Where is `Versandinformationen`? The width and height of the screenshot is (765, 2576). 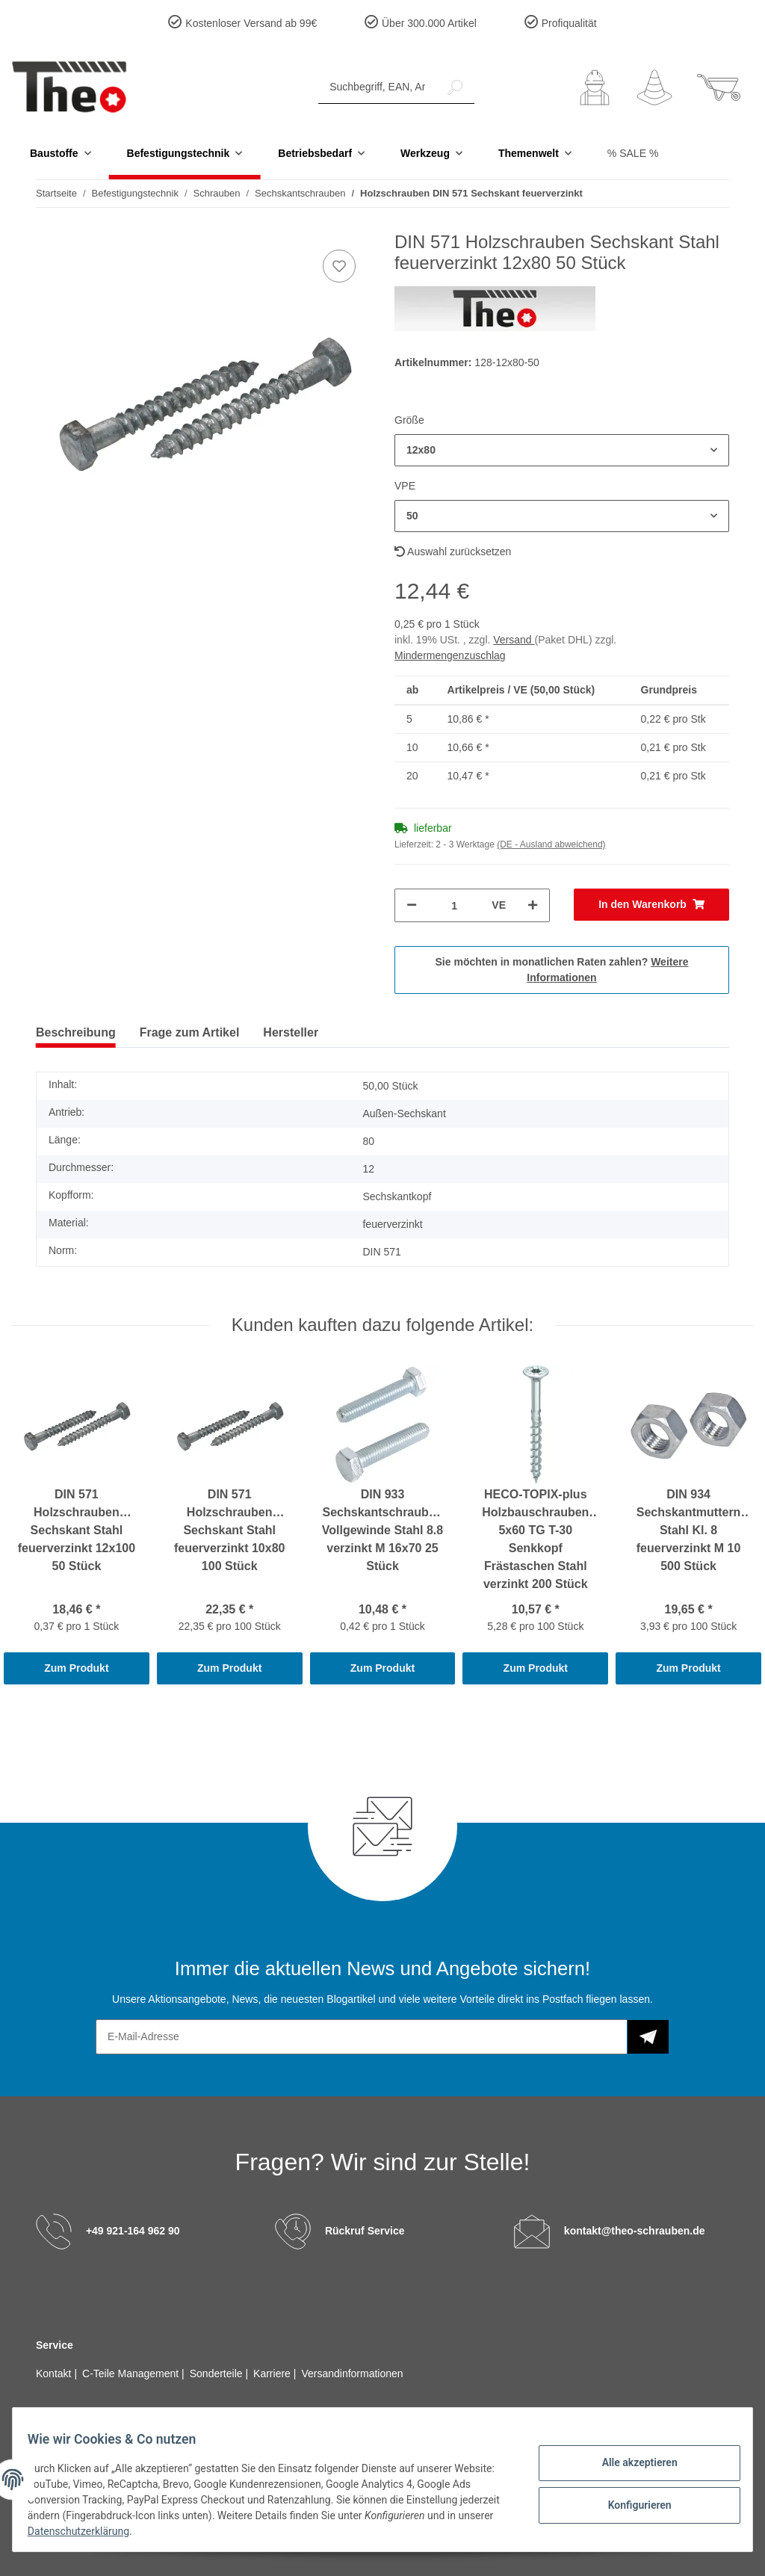
Versandinformationen is located at coordinates (352, 2373).